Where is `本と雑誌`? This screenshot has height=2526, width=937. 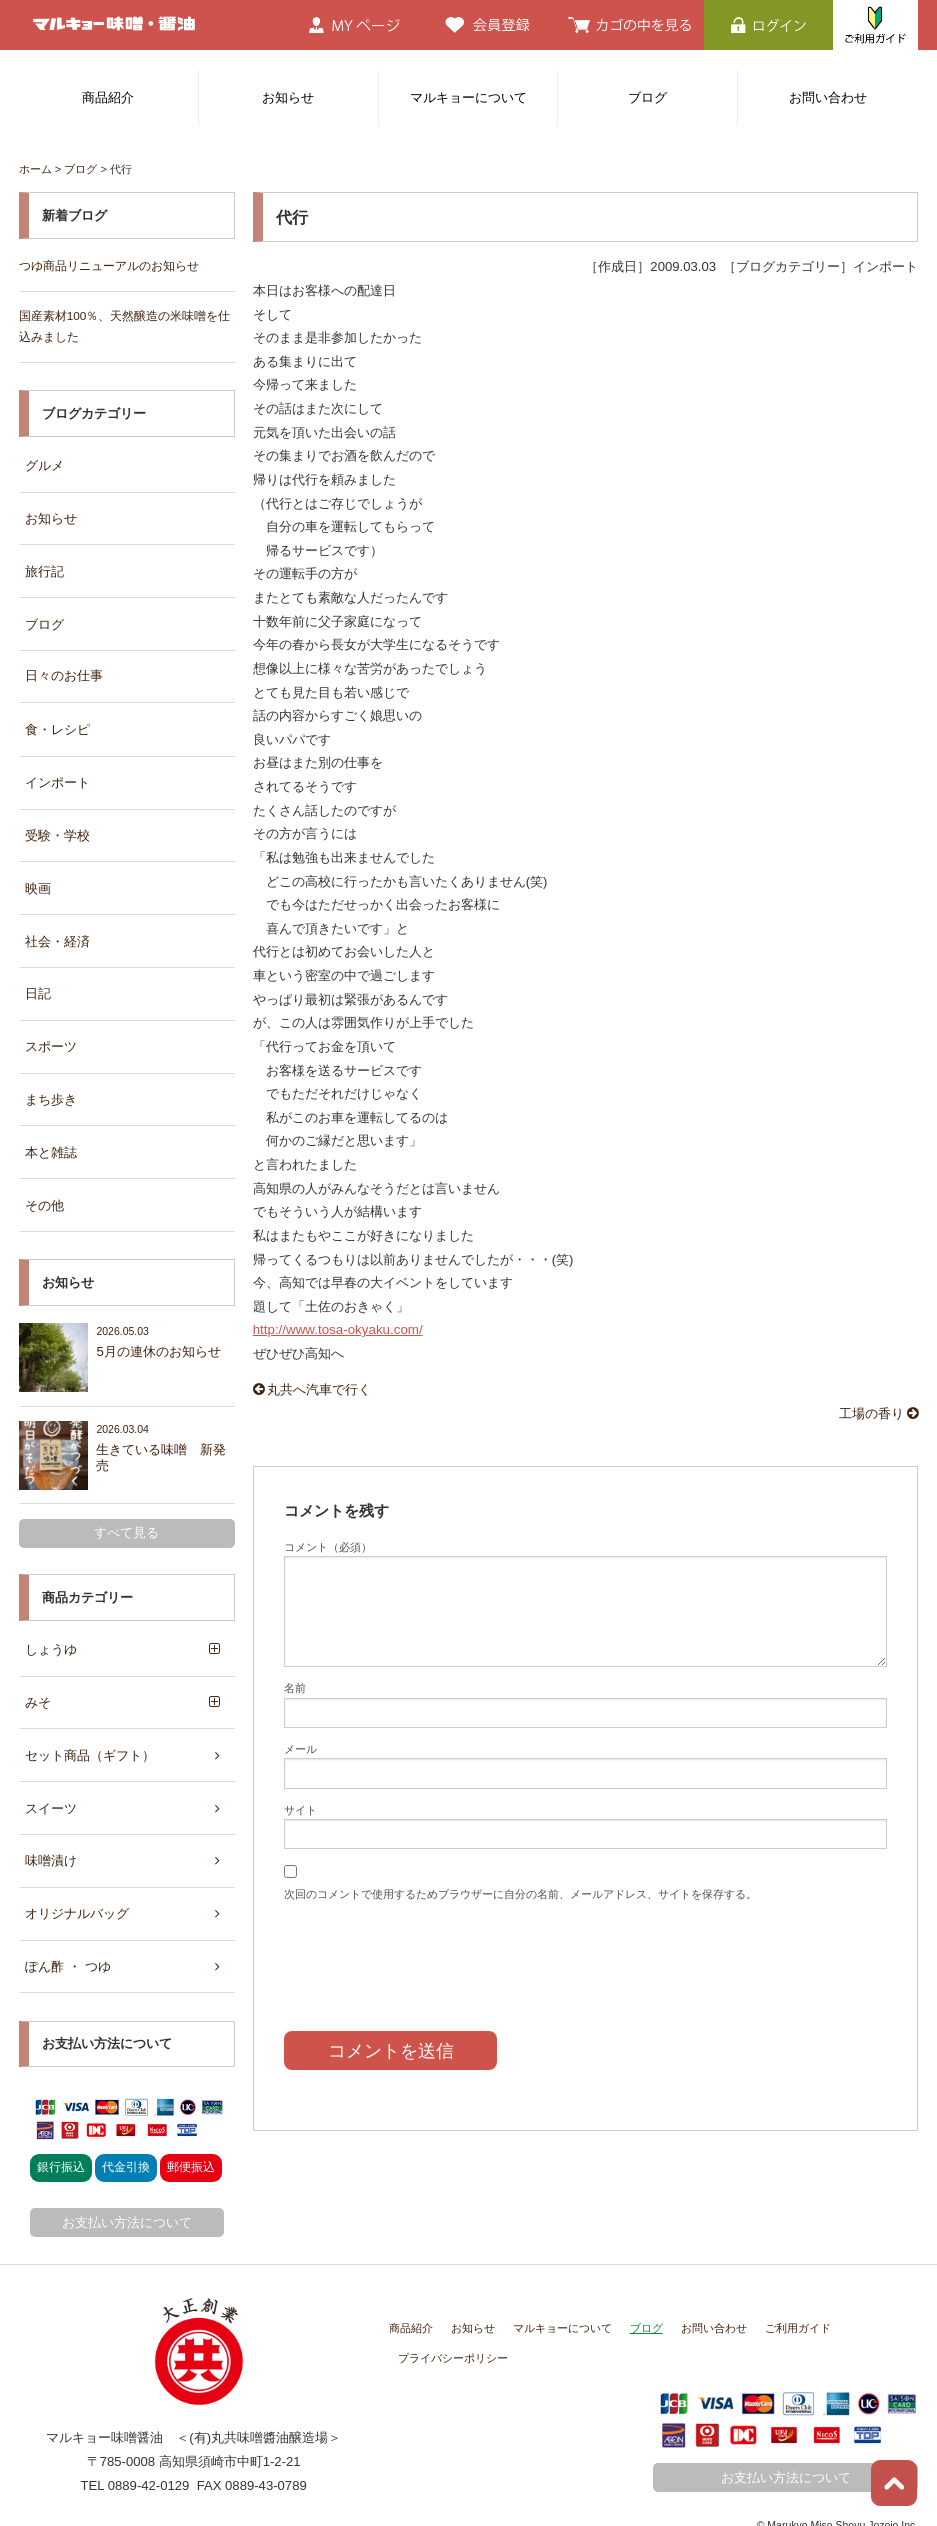
本と雑誌 is located at coordinates (51, 1137).